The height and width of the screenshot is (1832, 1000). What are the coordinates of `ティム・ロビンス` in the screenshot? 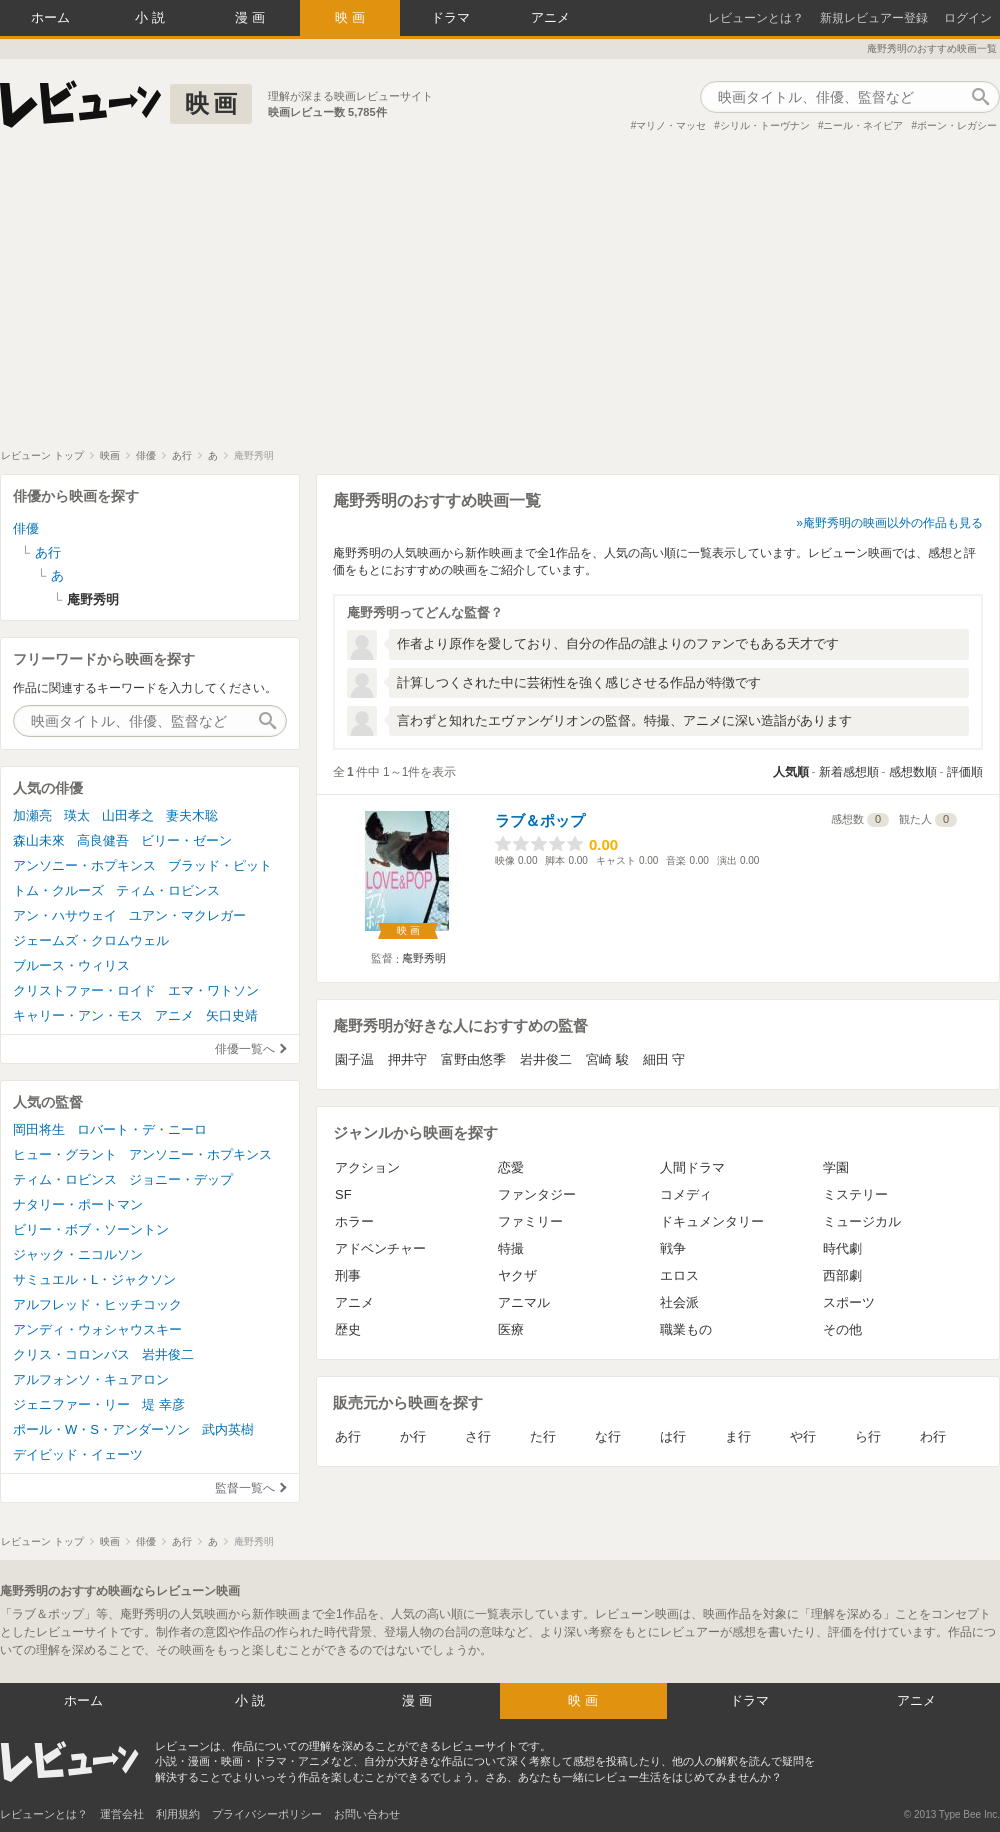 It's located at (168, 890).